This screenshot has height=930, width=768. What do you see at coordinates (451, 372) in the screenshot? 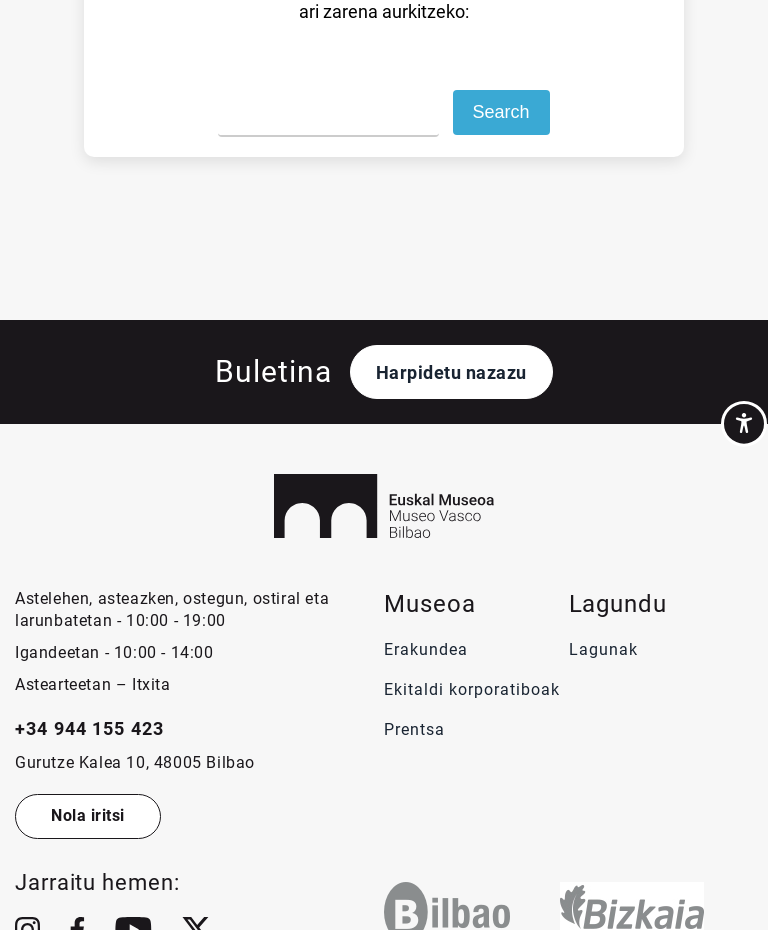
I see `Harpidetu nazazu` at bounding box center [451, 372].